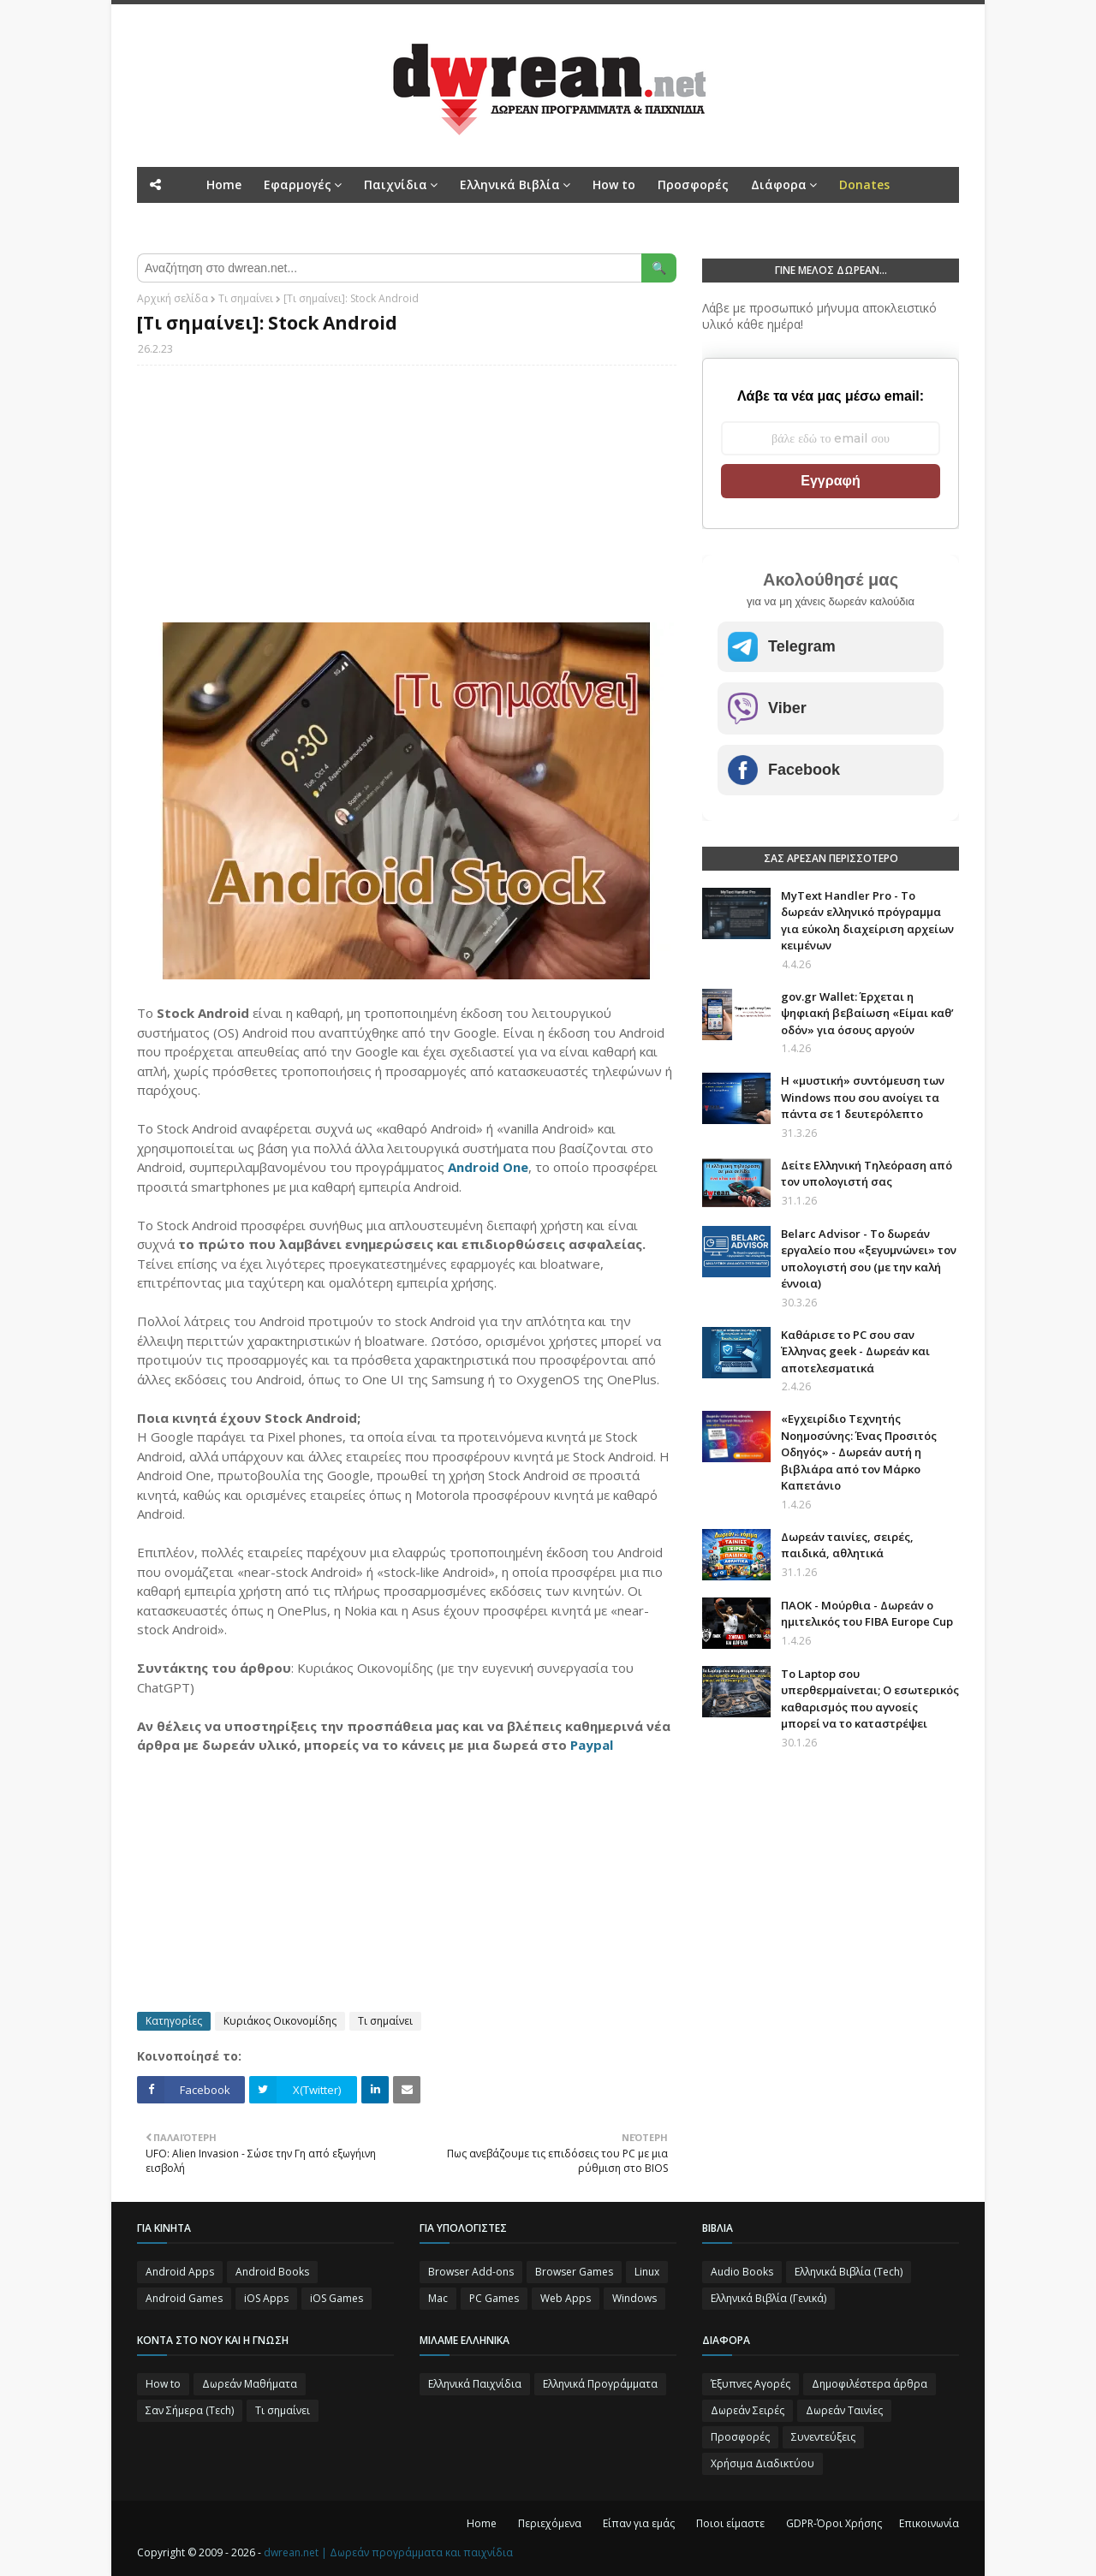 The width and height of the screenshot is (1096, 2576). Describe the element at coordinates (180, 2271) in the screenshot. I see `Android Apps` at that location.